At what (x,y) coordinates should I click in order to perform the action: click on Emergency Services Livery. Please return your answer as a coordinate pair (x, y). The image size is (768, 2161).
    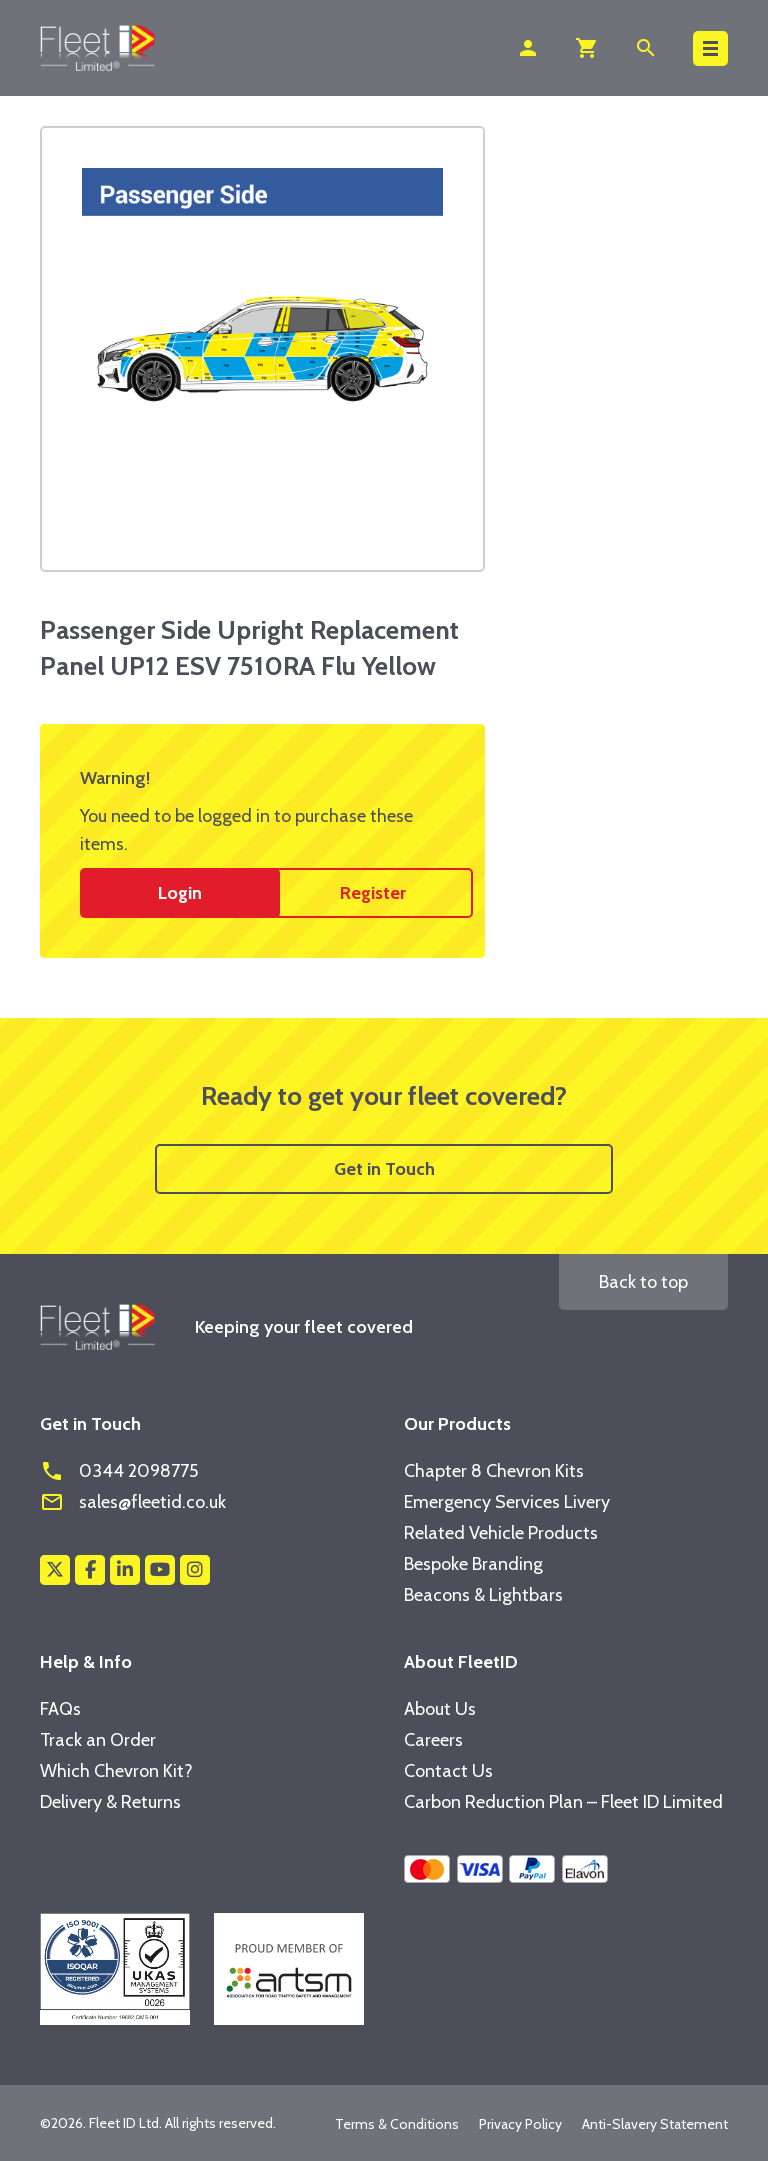
    Looking at the image, I should click on (507, 1502).